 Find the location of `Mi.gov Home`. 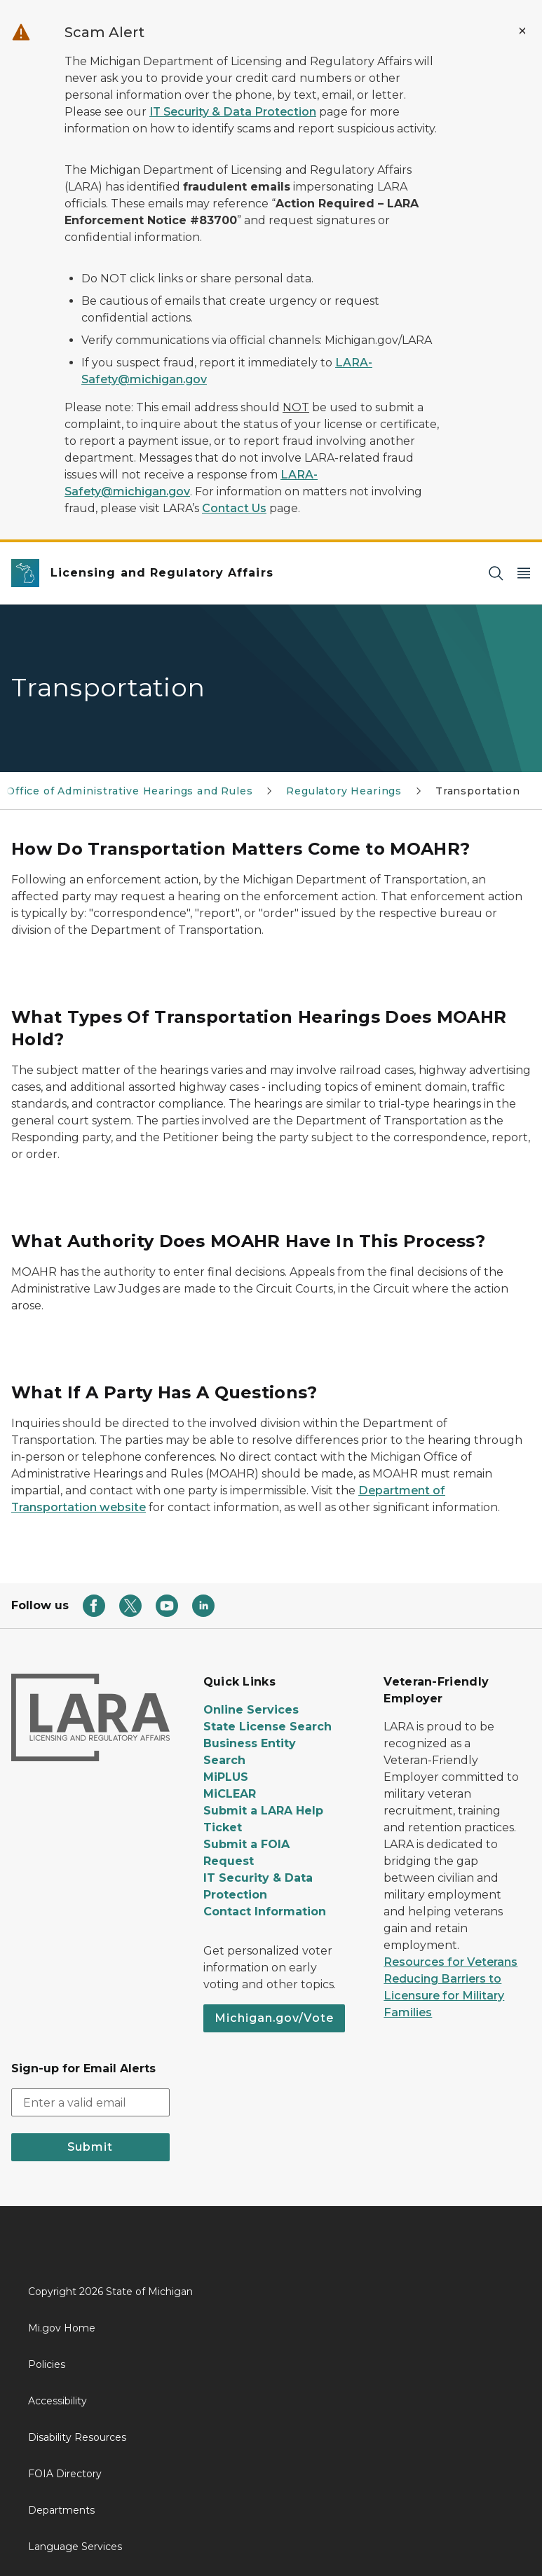

Mi.gov Home is located at coordinates (61, 2328).